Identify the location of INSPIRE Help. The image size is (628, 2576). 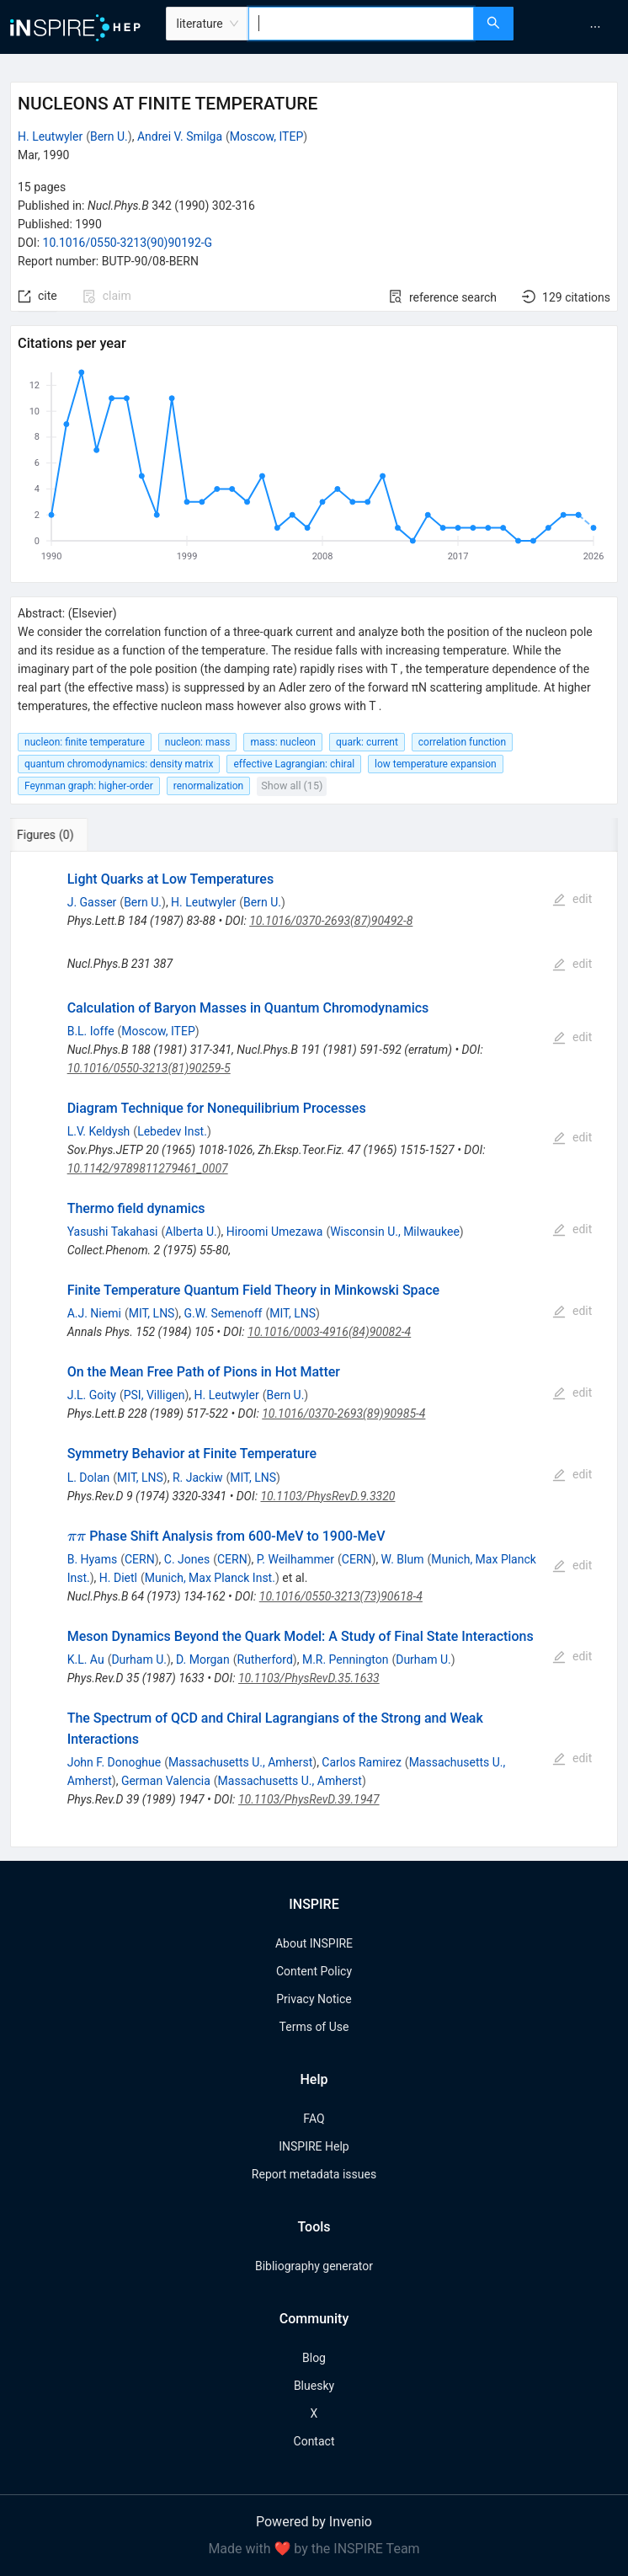
(314, 2146).